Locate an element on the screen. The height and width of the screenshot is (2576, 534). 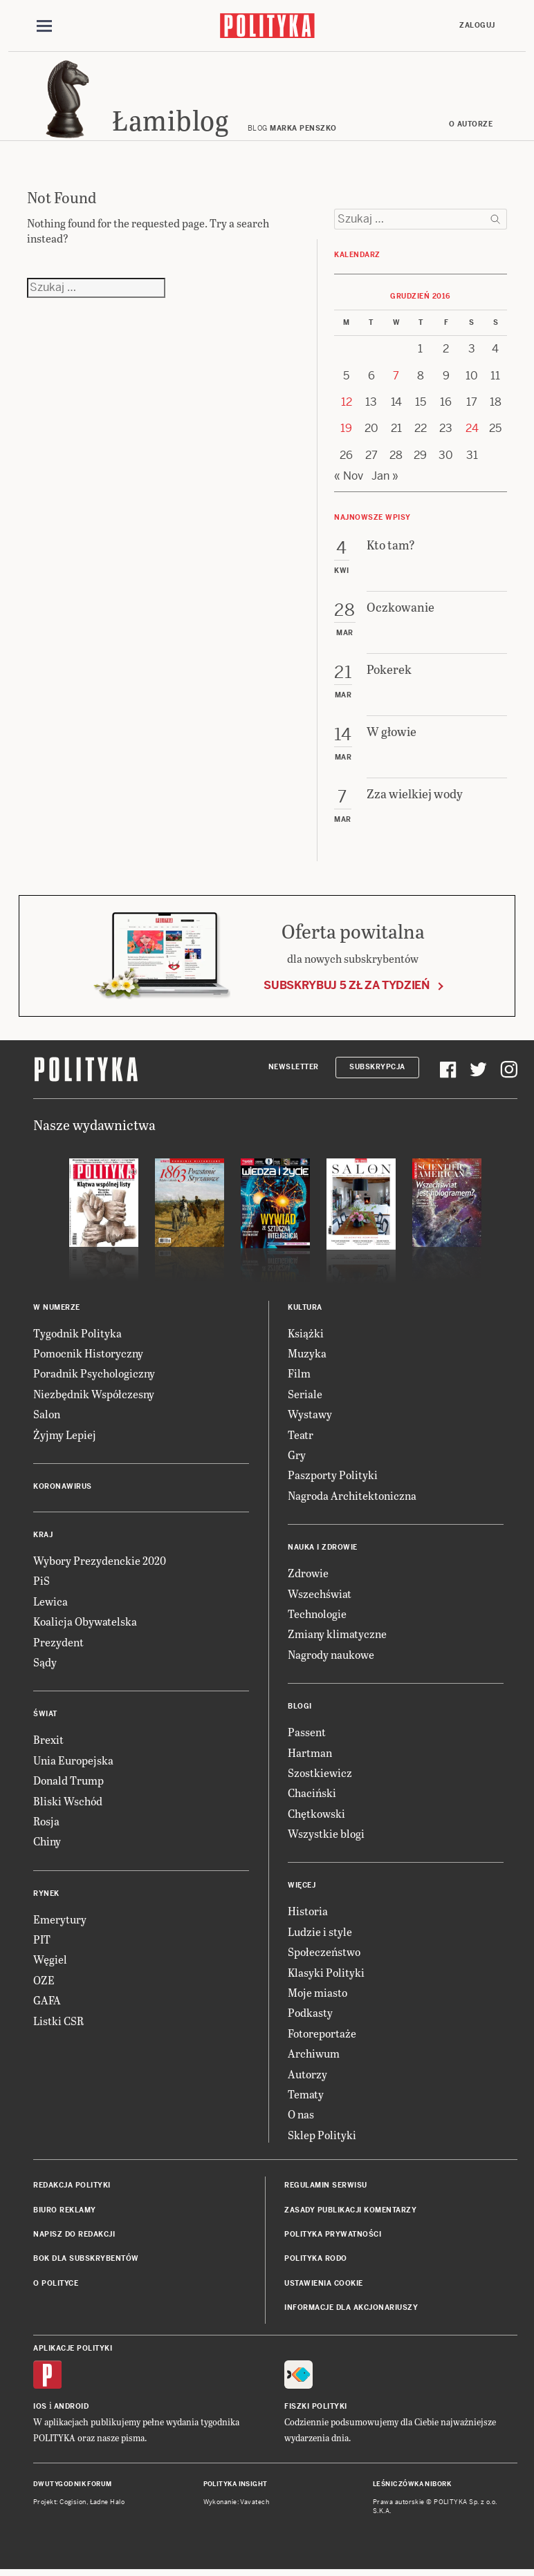
Polityka RODO is located at coordinates (315, 2261).